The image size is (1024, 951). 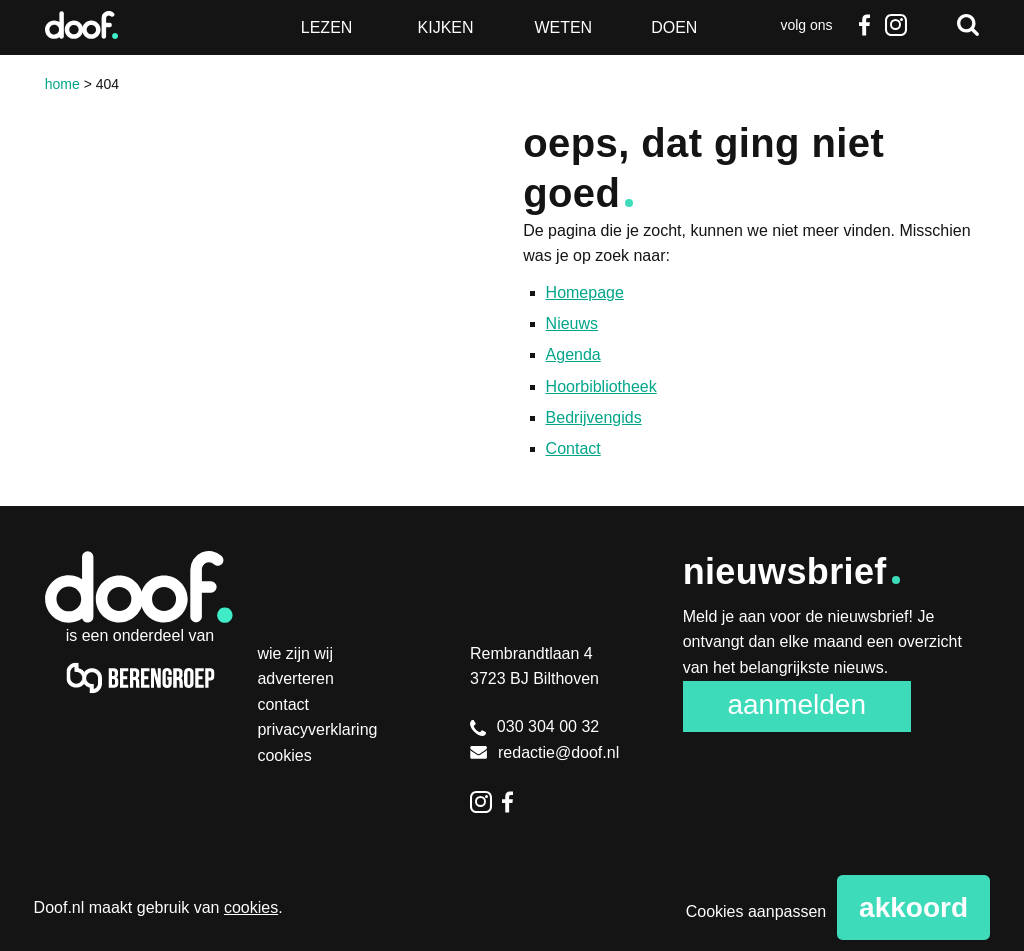 I want to click on Agenda, so click(x=573, y=354).